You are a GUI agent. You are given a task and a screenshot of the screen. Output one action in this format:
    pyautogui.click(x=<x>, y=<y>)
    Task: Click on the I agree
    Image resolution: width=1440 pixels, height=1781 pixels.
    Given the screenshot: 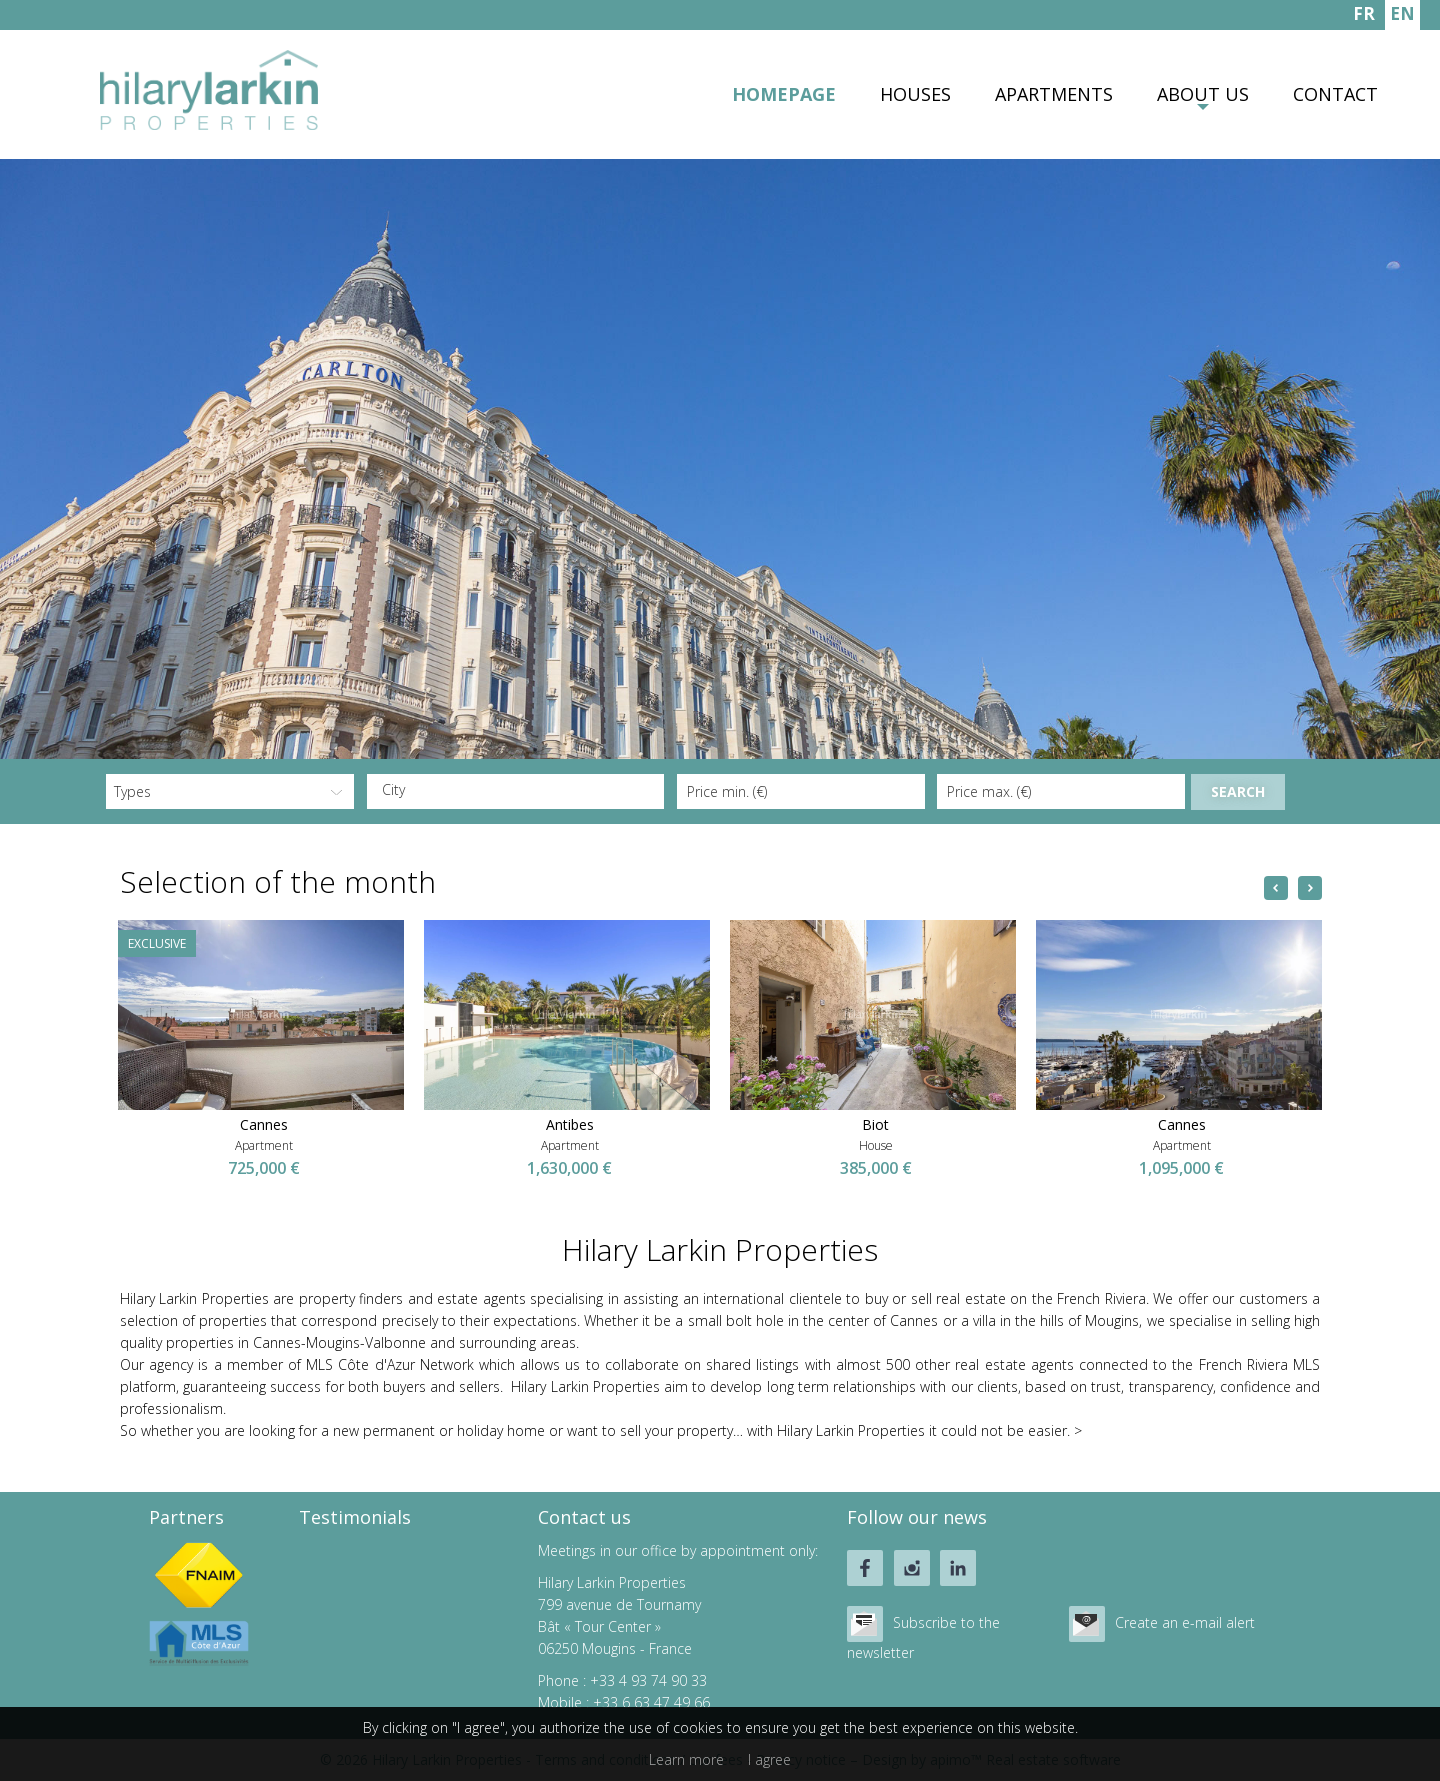 What is the action you would take?
    pyautogui.click(x=769, y=1759)
    